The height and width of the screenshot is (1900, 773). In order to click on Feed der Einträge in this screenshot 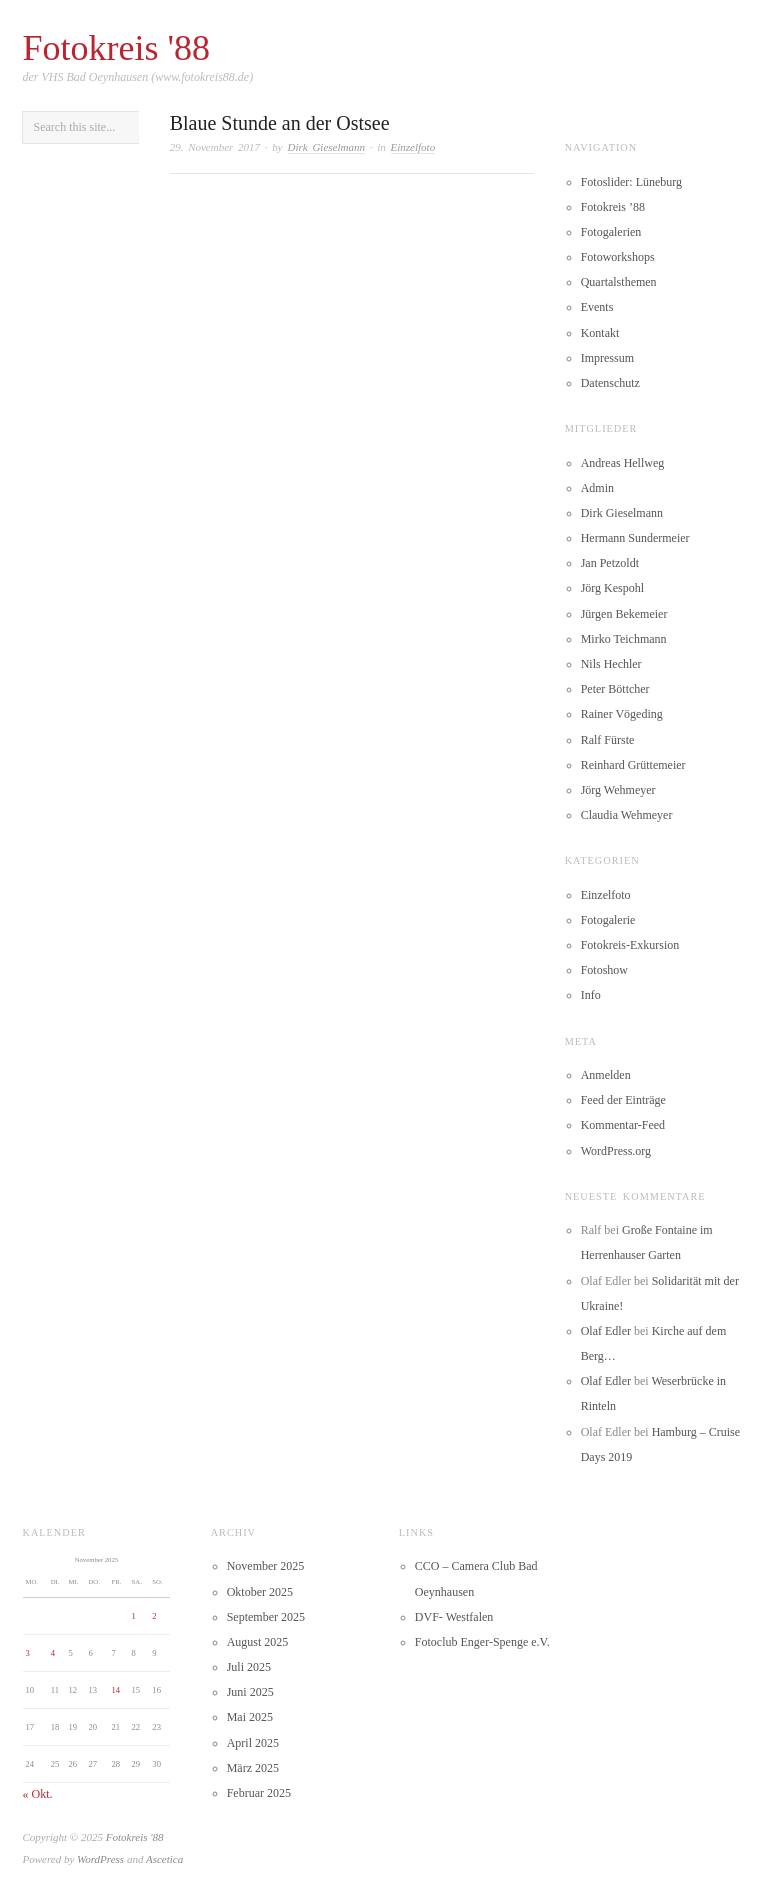, I will do `click(623, 1100)`.